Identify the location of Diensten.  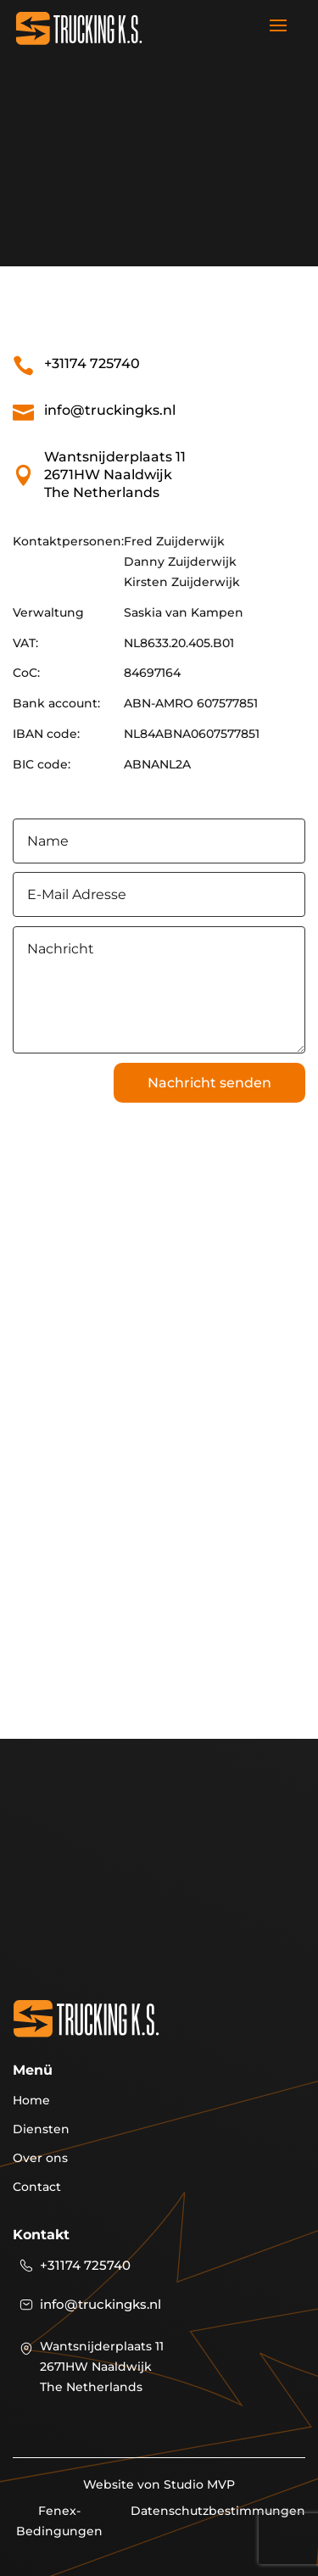
(41, 2130).